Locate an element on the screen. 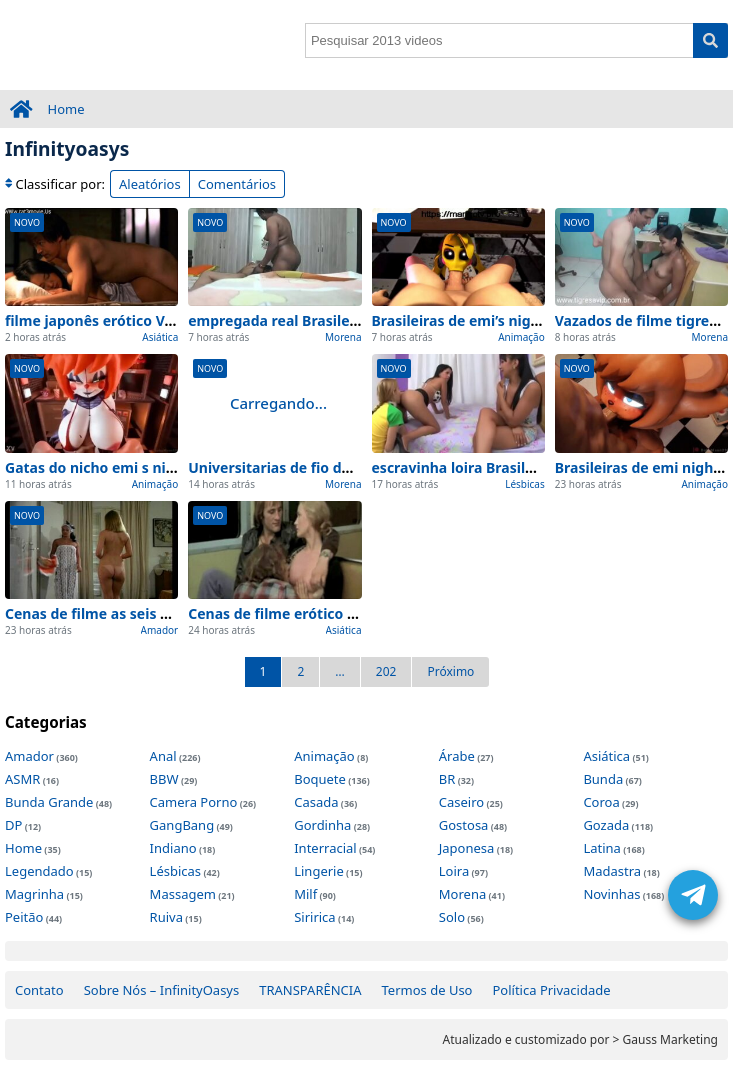 This screenshot has width=733, height=1070. Bunda Grande is located at coordinates (49, 802).